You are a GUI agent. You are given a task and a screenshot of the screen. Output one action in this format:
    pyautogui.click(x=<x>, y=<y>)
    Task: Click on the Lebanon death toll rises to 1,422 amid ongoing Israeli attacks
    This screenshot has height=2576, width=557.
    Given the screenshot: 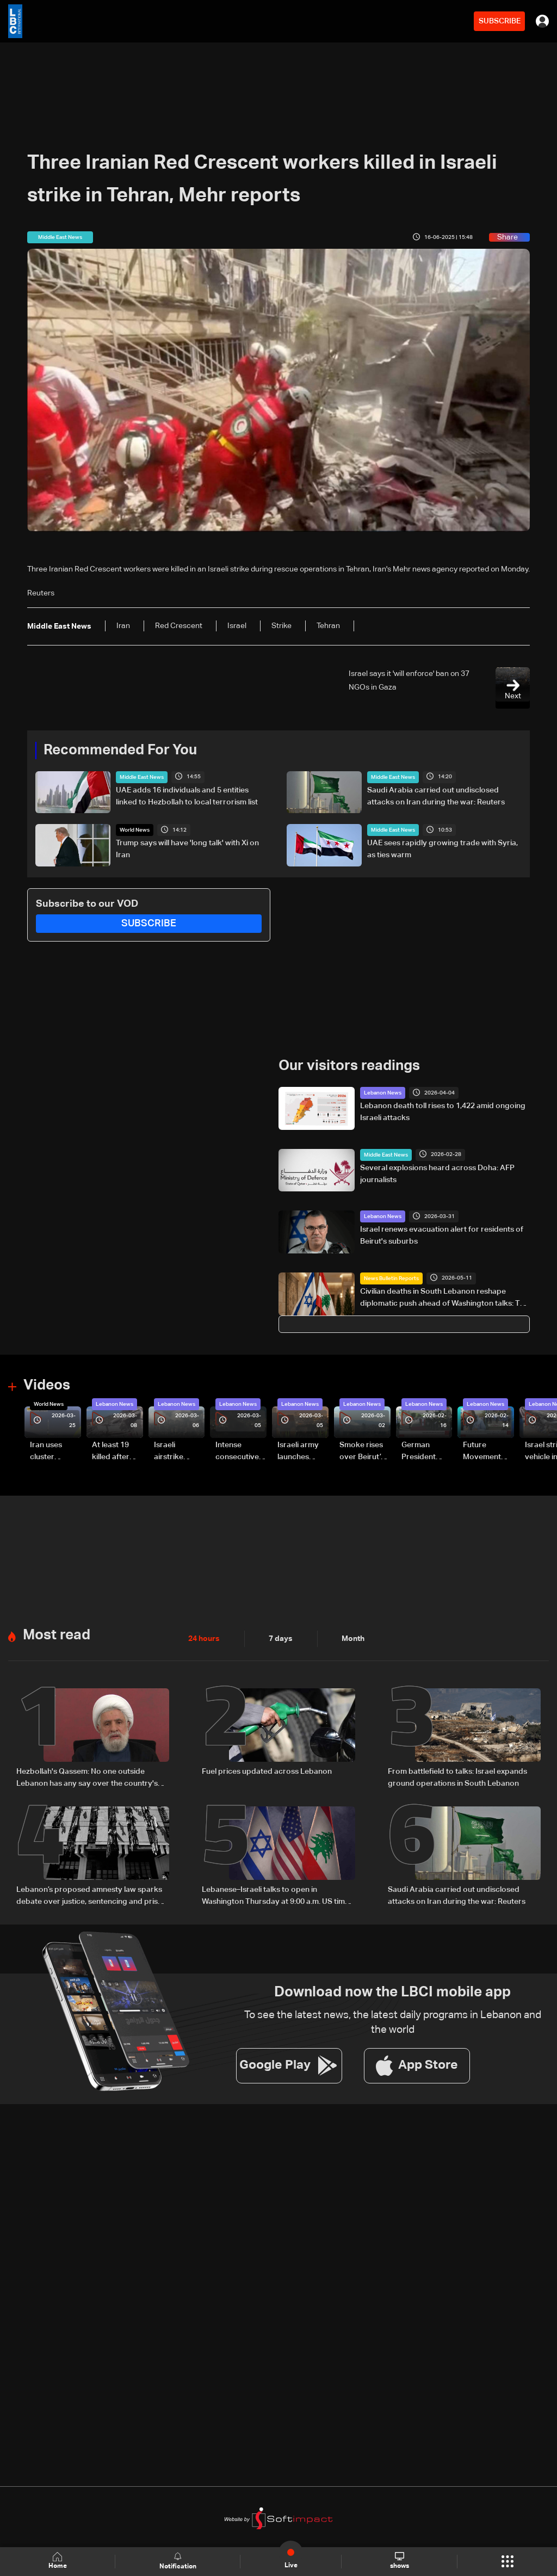 What is the action you would take?
    pyautogui.click(x=442, y=1112)
    